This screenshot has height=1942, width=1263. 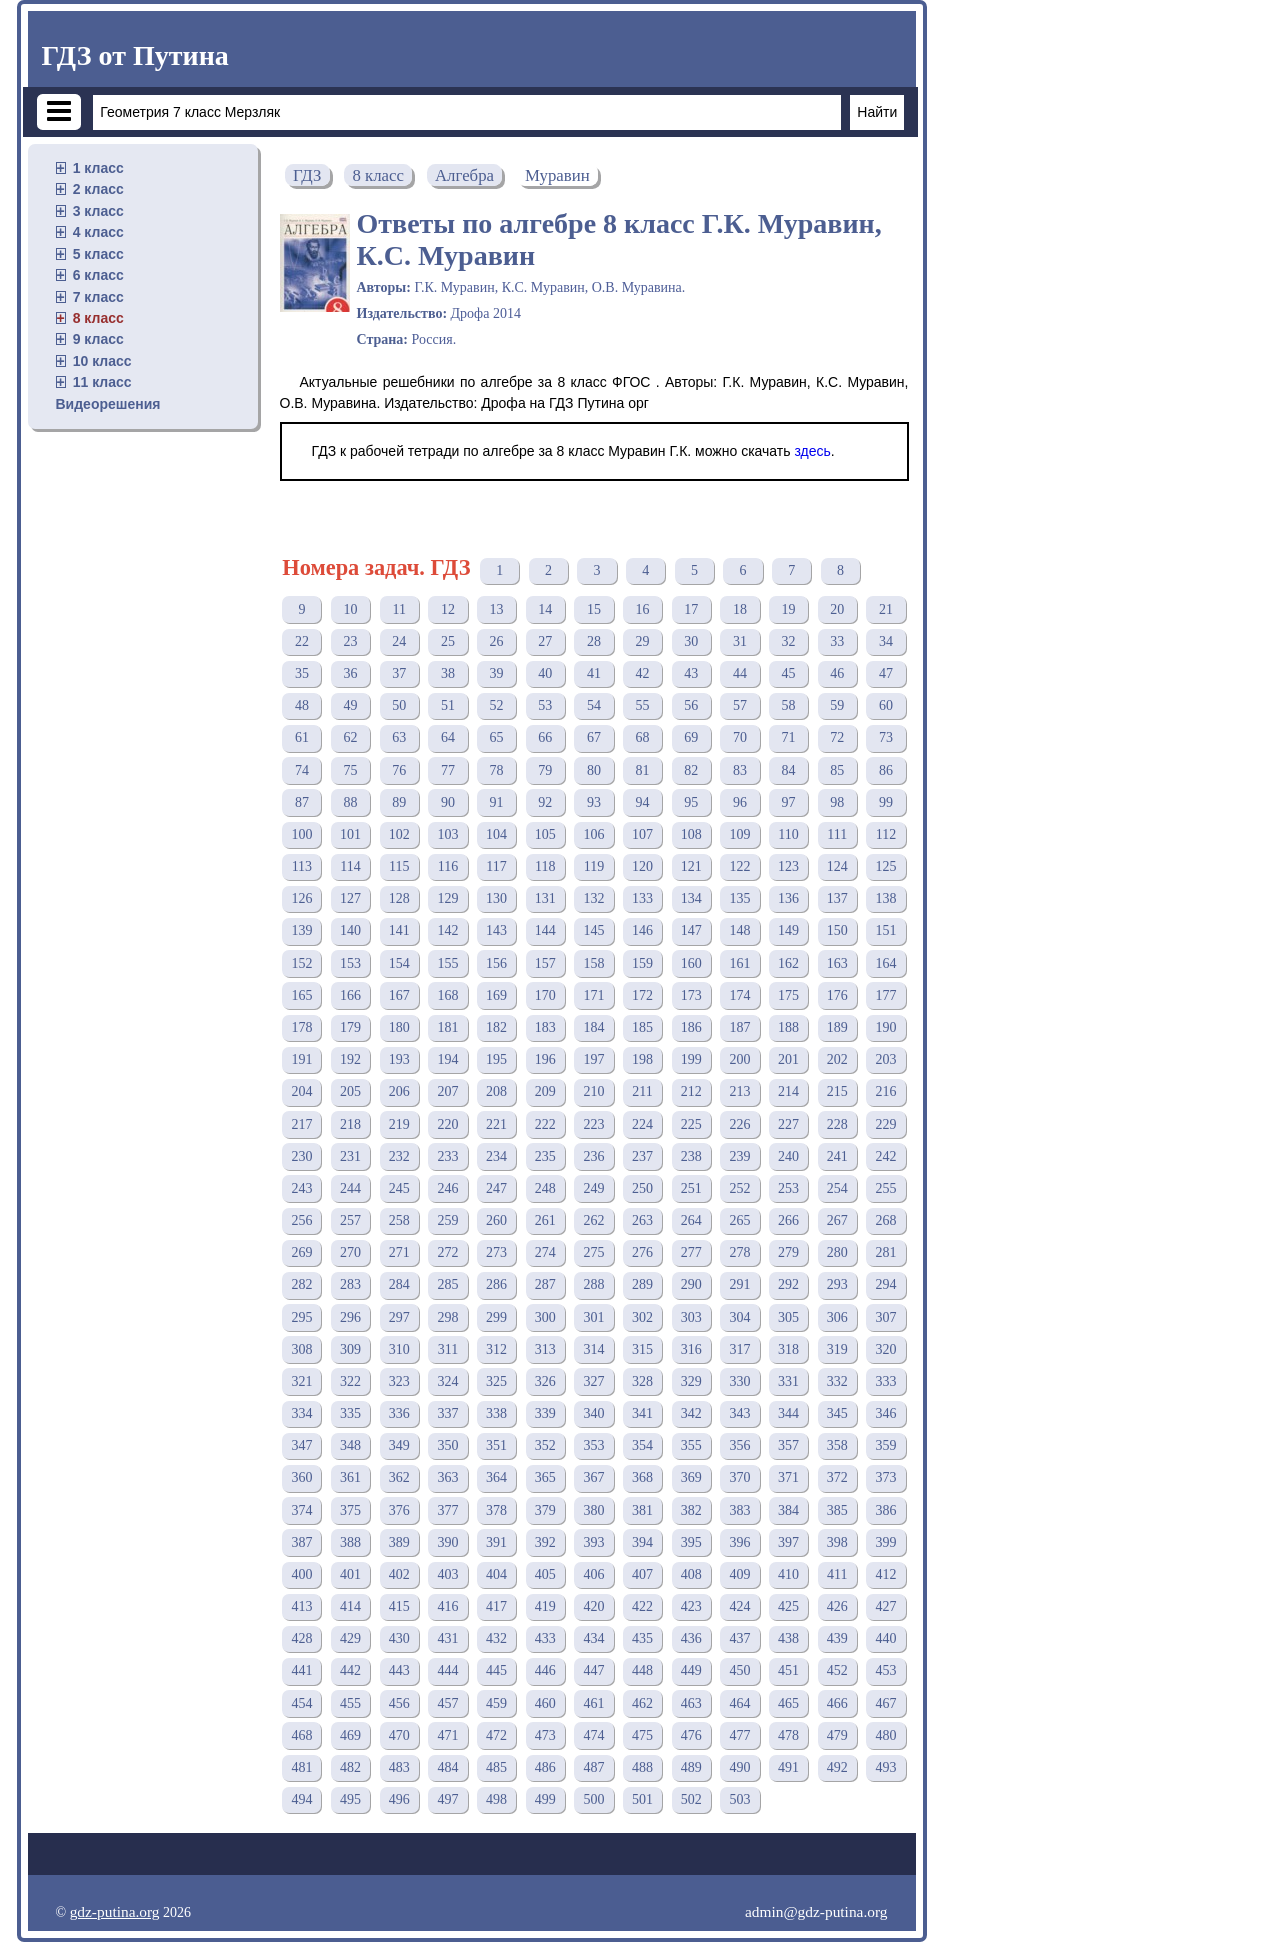 I want to click on 499, so click(x=545, y=1799).